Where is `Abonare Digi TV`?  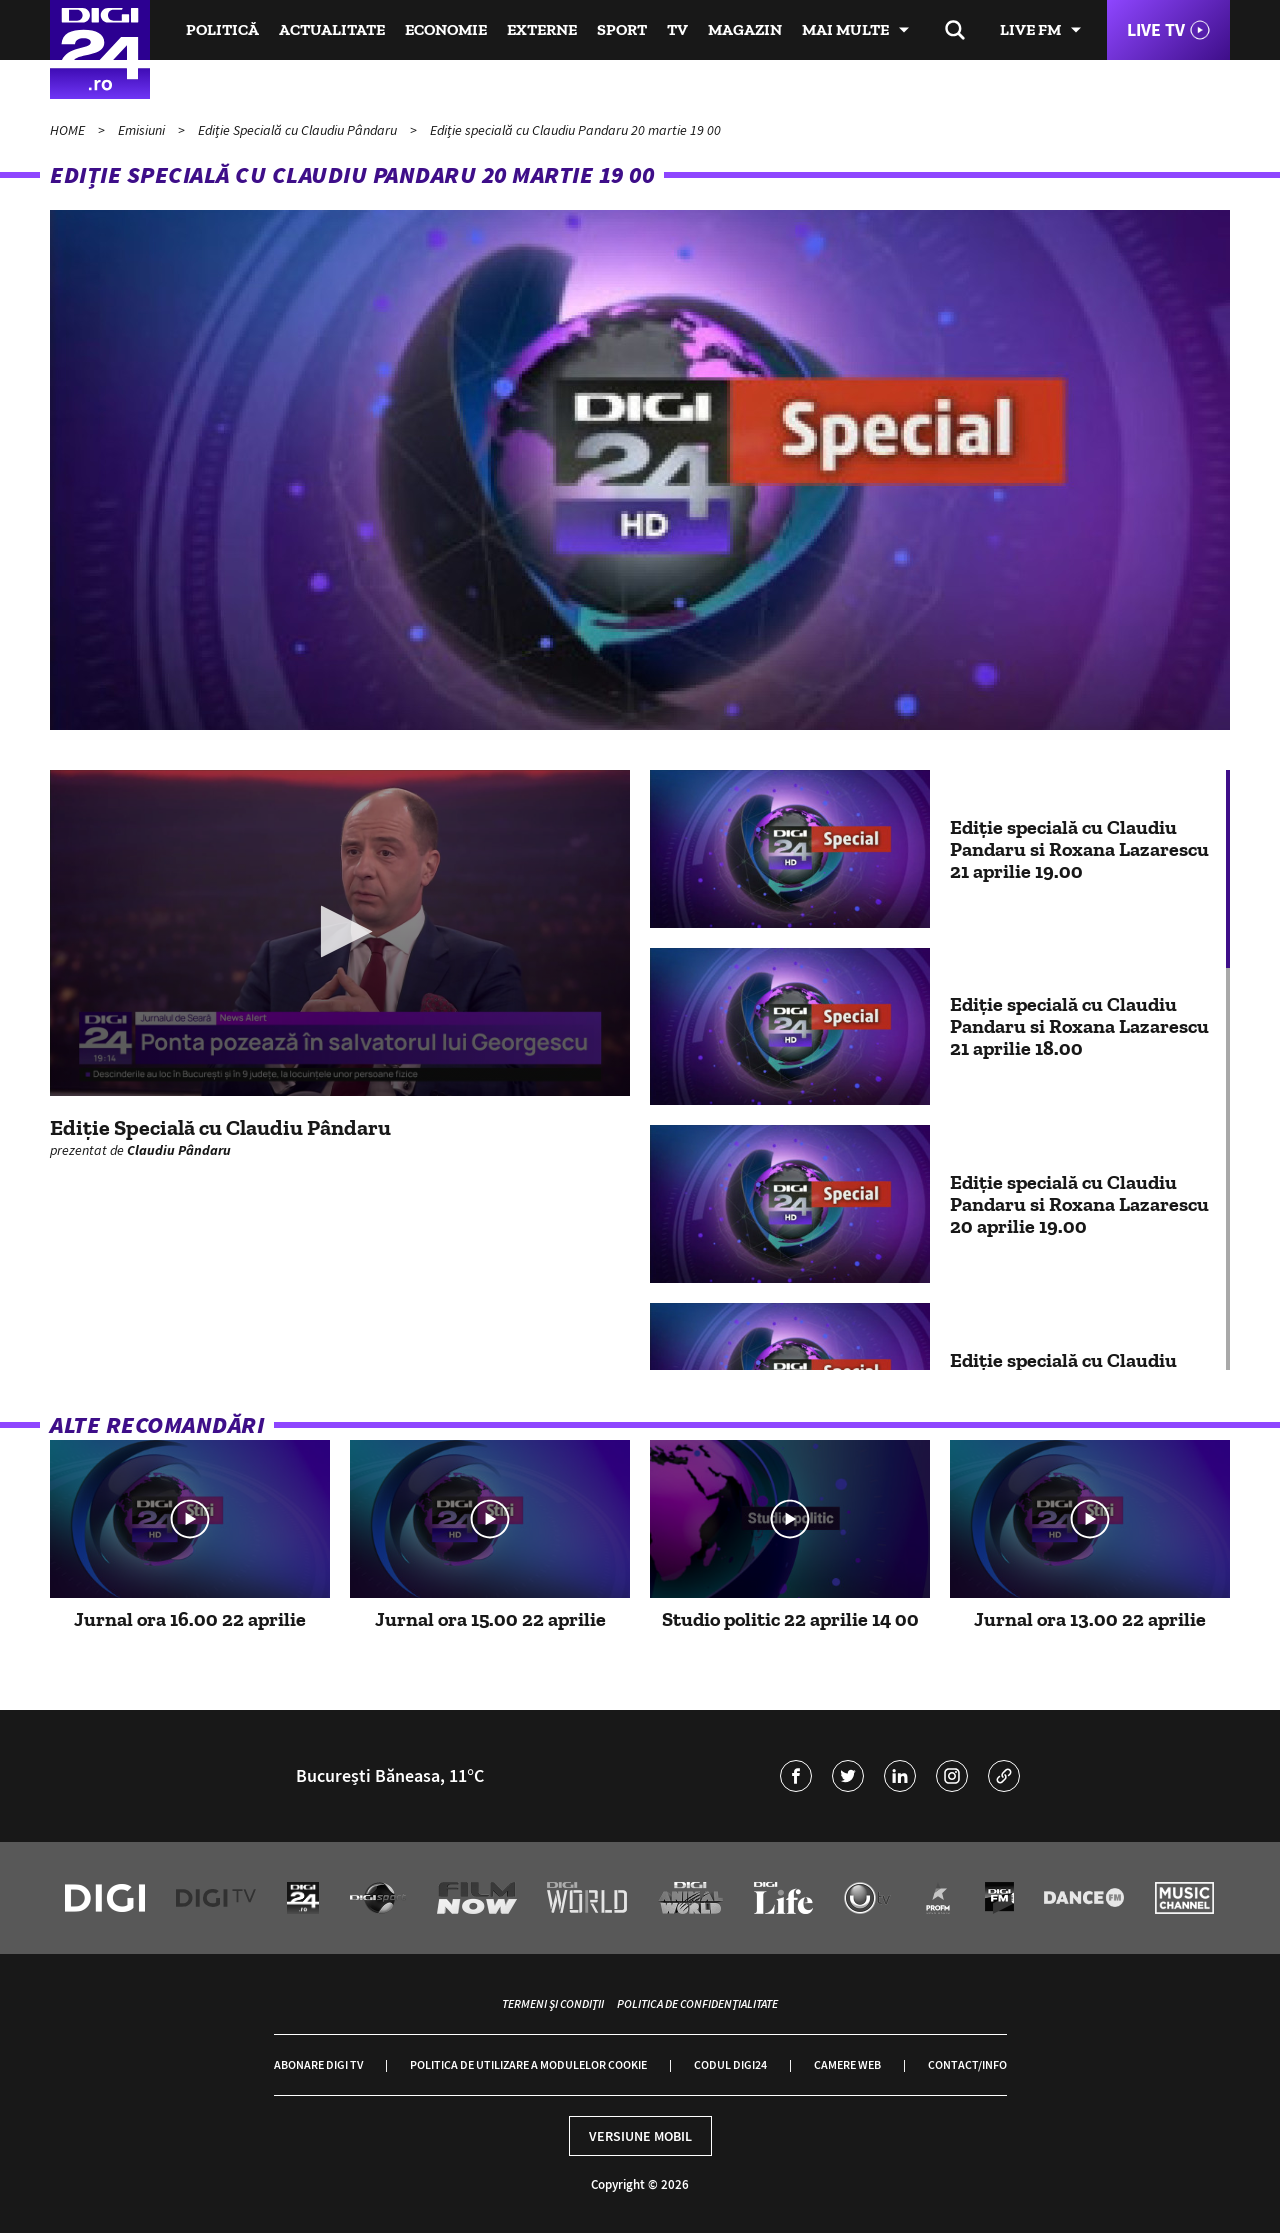
Abonare Digi TV is located at coordinates (318, 2064).